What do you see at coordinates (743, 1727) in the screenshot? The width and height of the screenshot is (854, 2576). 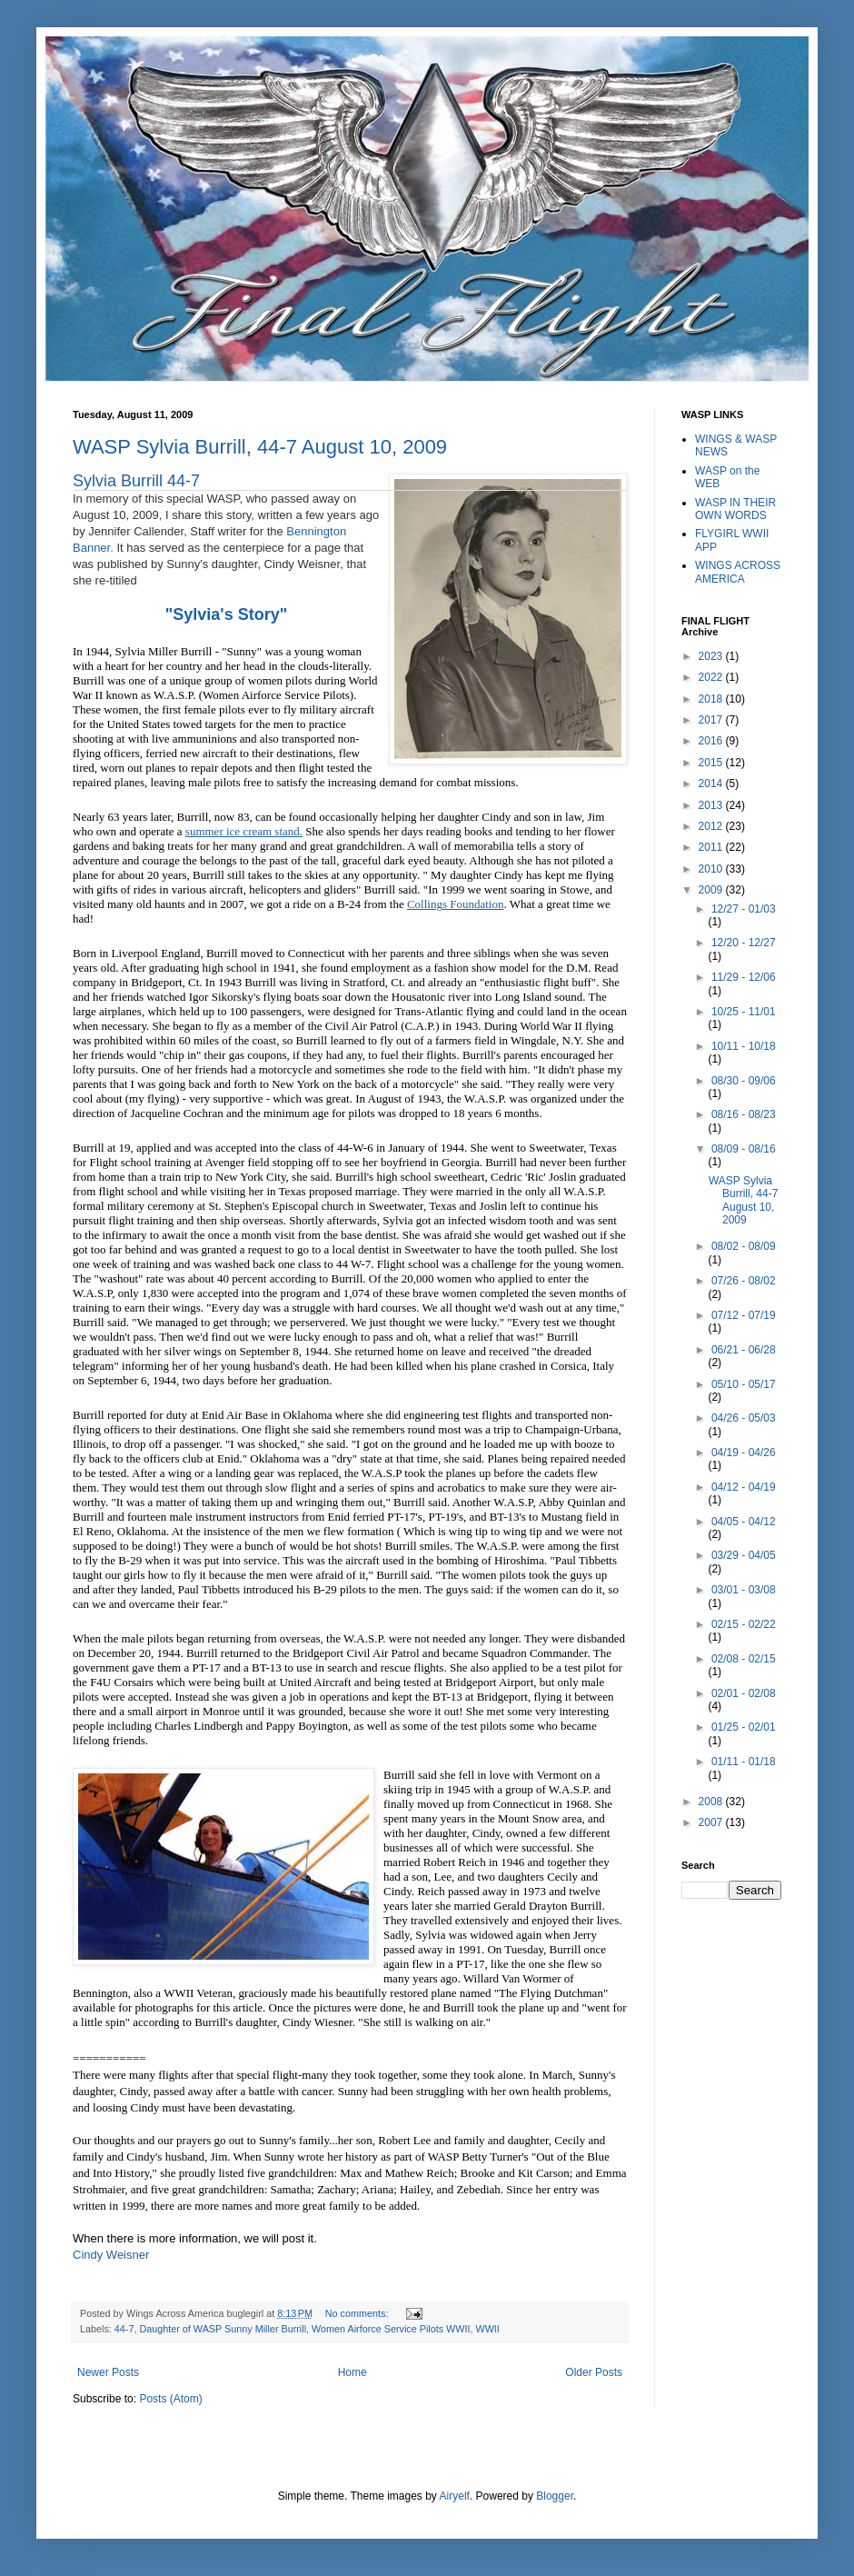 I see `01/25 - 02/01` at bounding box center [743, 1727].